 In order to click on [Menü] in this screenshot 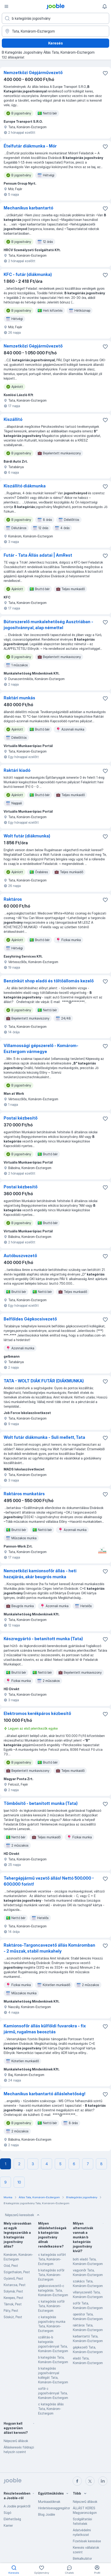, I will do `click(6, 6)`.